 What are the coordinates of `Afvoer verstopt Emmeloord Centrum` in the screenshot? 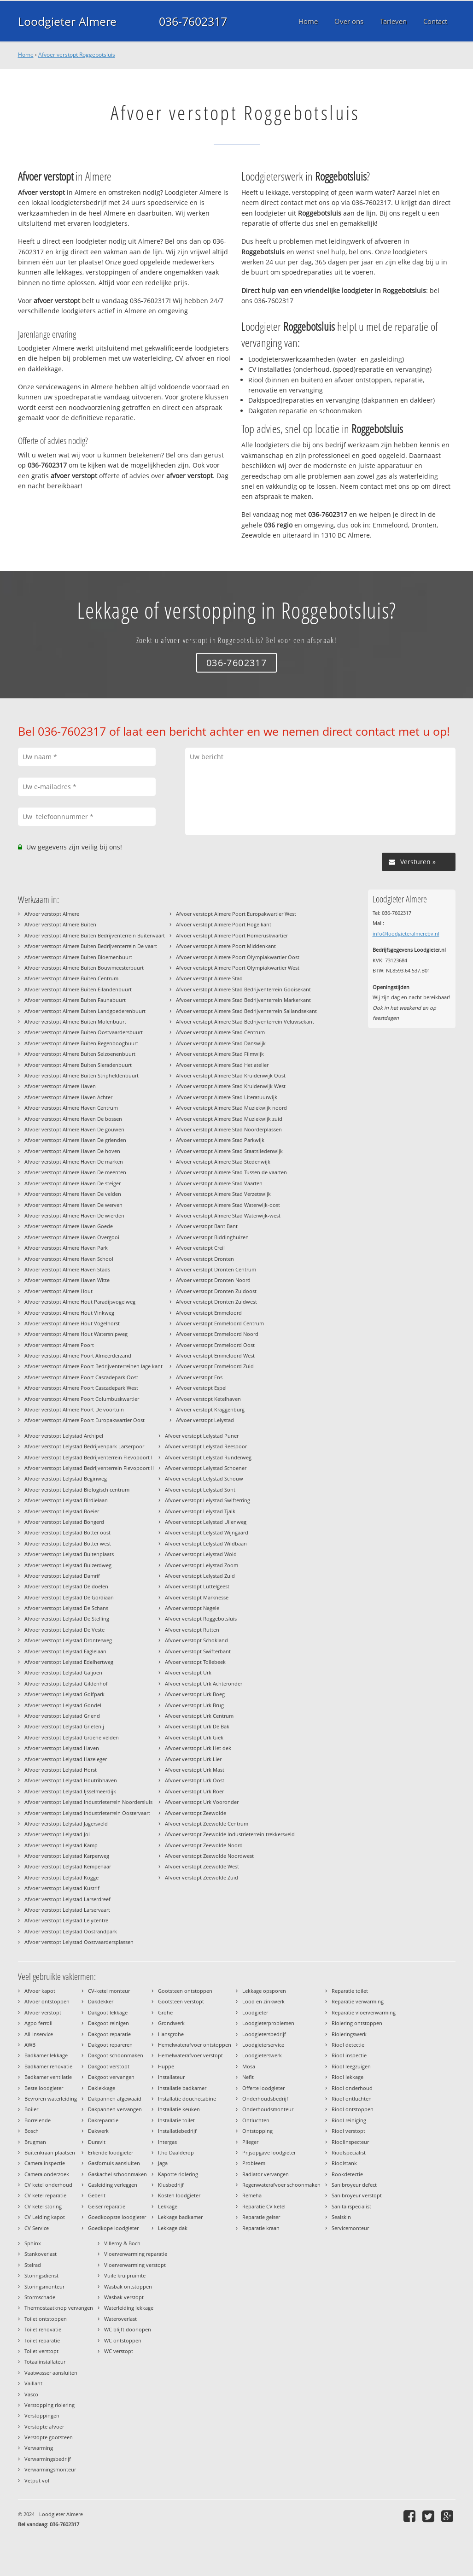 It's located at (220, 1323).